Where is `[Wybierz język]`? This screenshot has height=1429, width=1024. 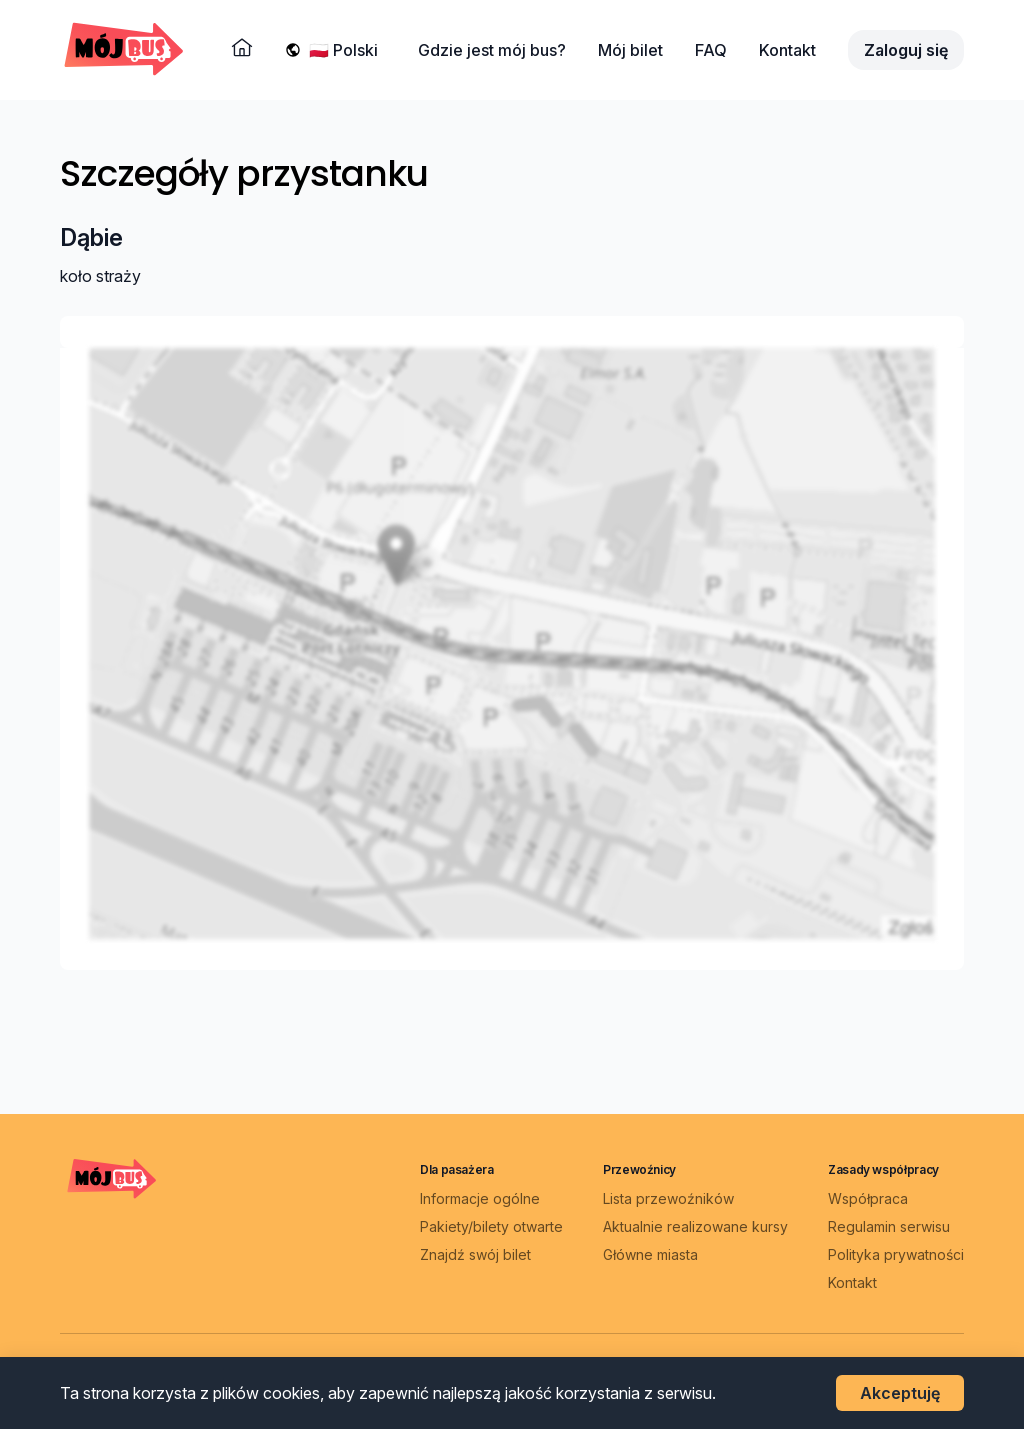
[Wybierz język] is located at coordinates (347, 50).